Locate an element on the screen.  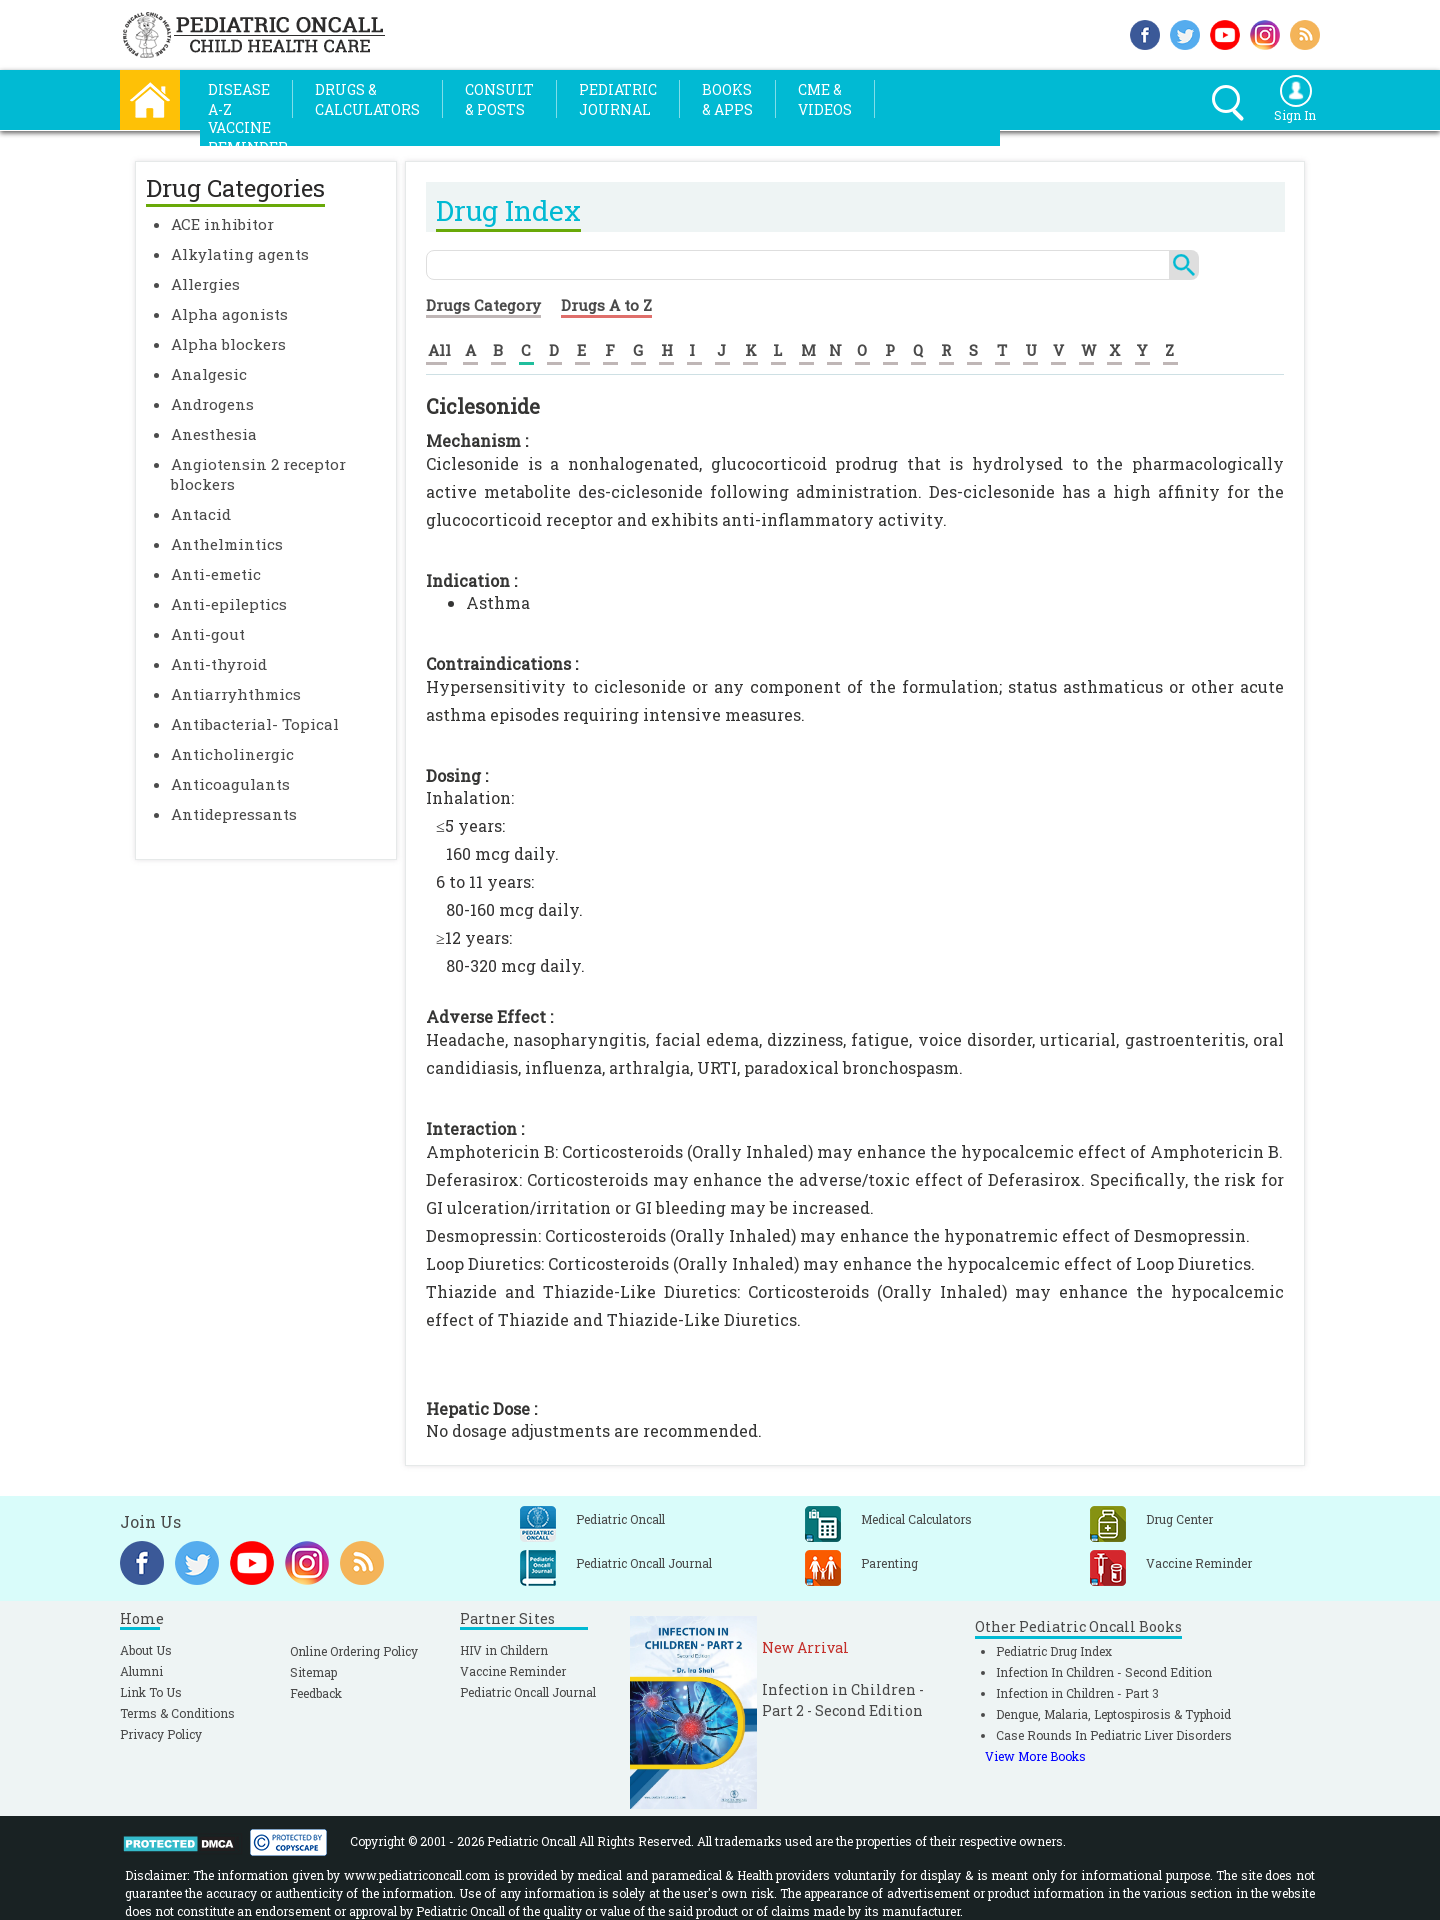
Androgens is located at coordinates (212, 404).